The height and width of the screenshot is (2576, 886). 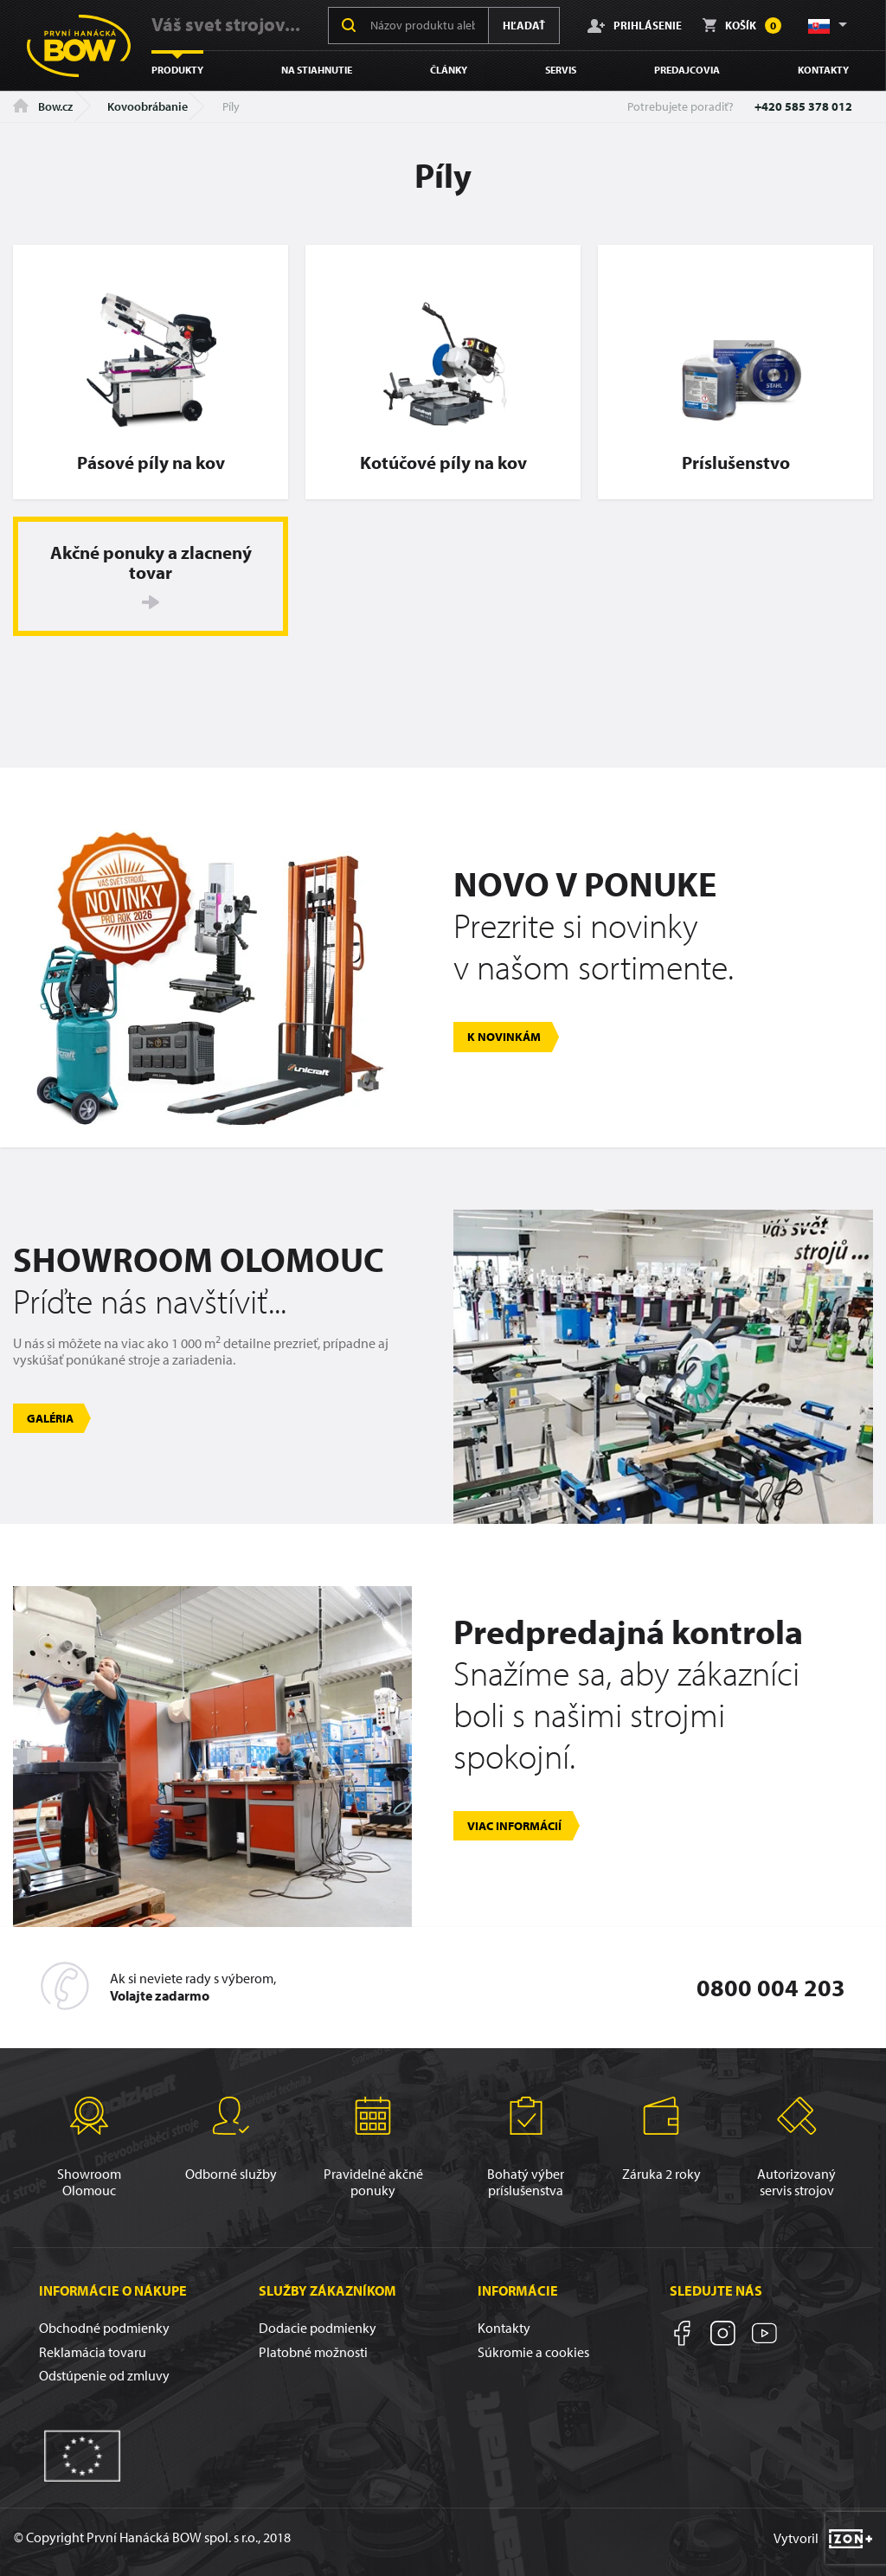 I want to click on Články, so click(x=448, y=69).